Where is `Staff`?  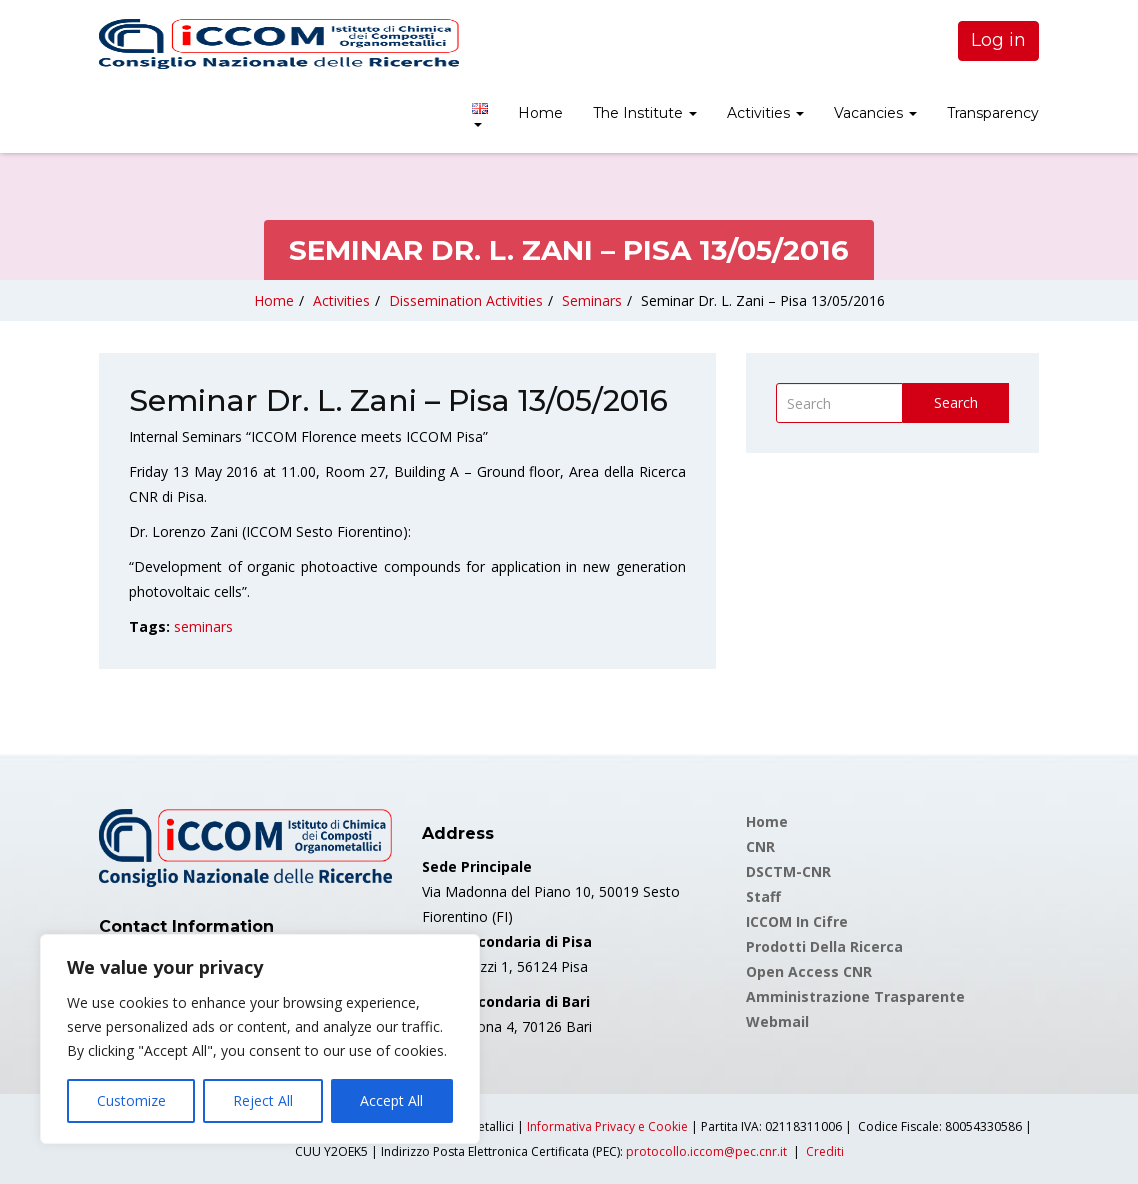 Staff is located at coordinates (763, 896).